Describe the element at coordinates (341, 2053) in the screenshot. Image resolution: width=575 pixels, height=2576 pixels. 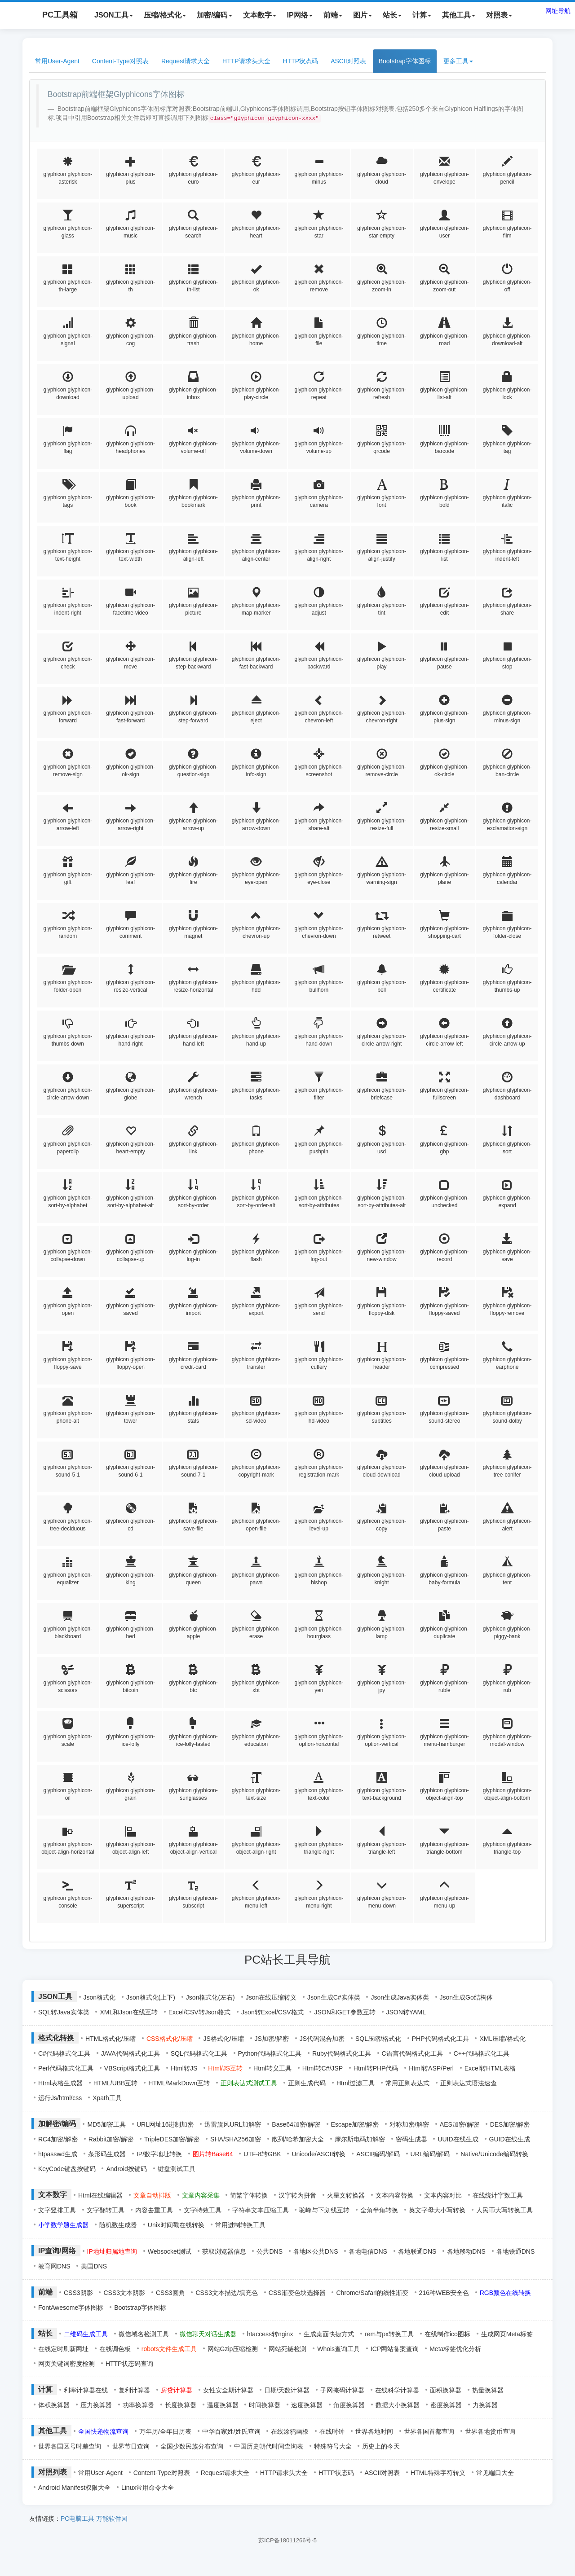
I see `Ruby代码格式化工具` at that location.